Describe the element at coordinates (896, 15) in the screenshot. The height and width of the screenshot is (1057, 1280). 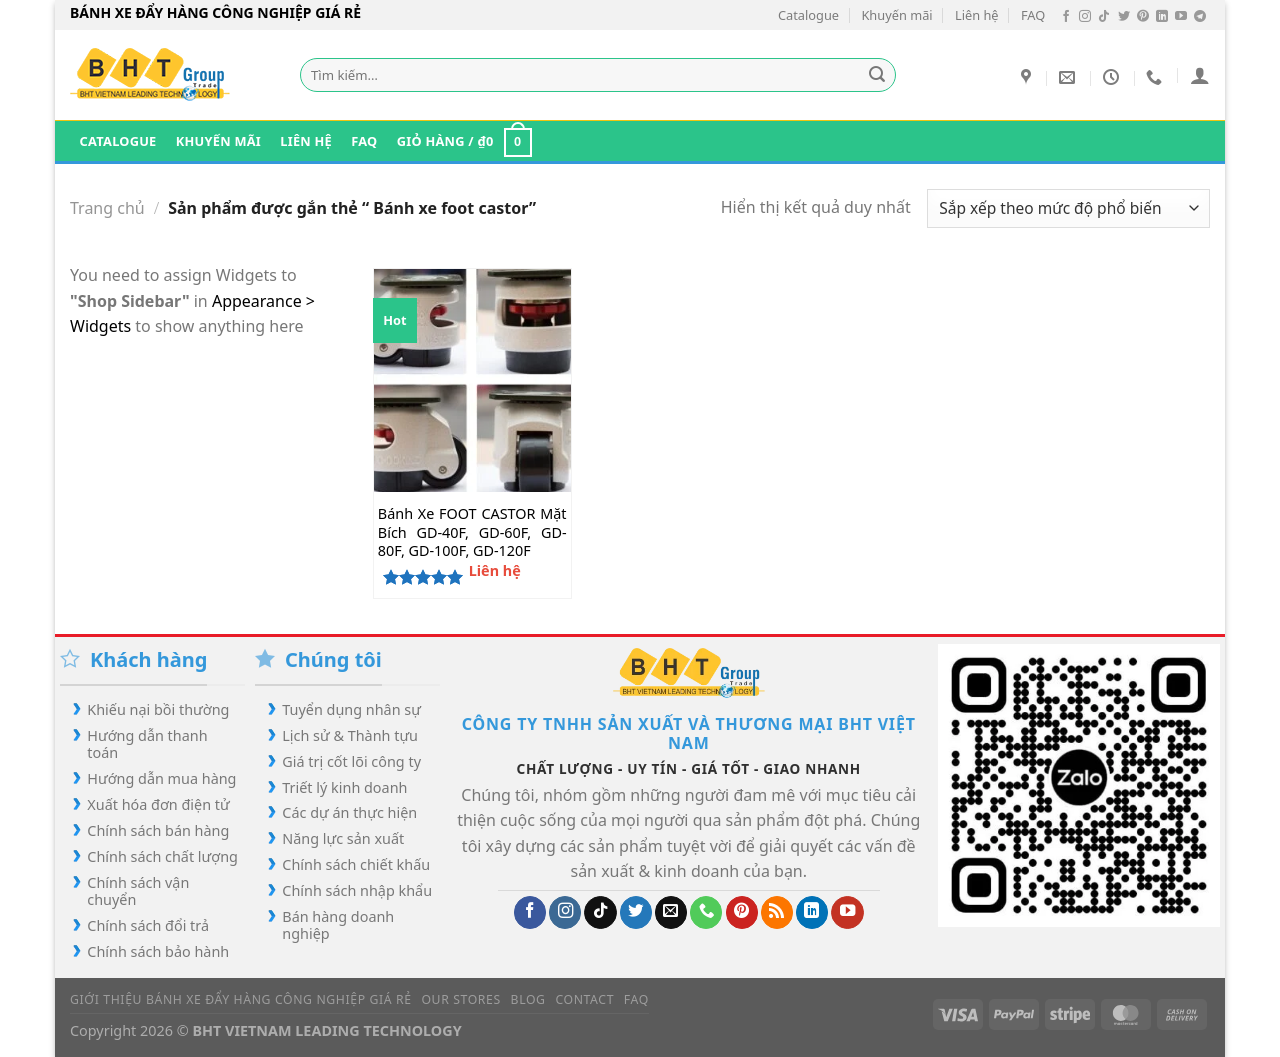
I see `Khuyến mãi` at that location.